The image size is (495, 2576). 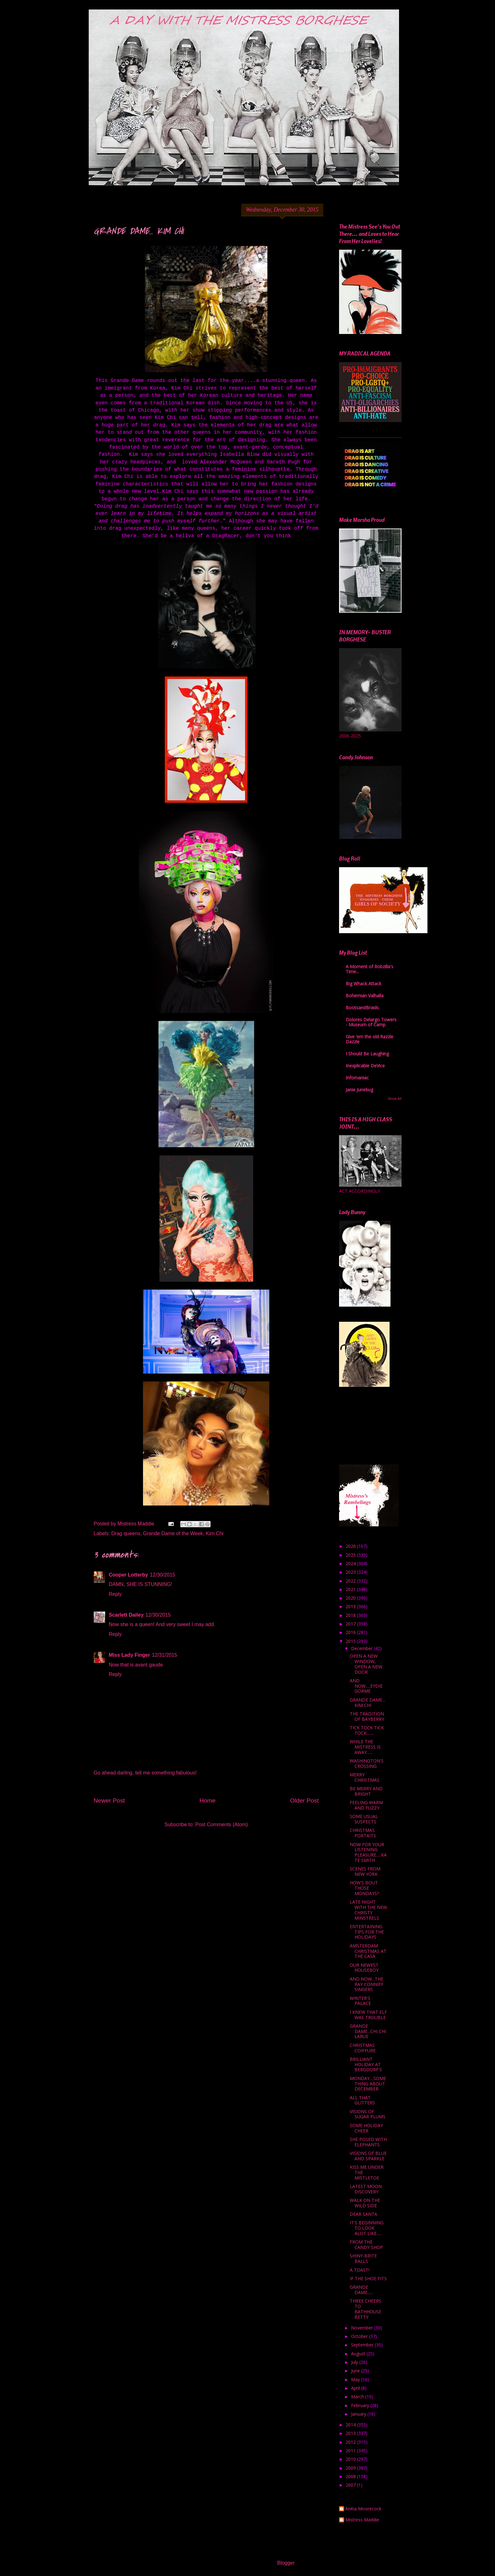 What do you see at coordinates (351, 2476) in the screenshot?
I see `2008` at bounding box center [351, 2476].